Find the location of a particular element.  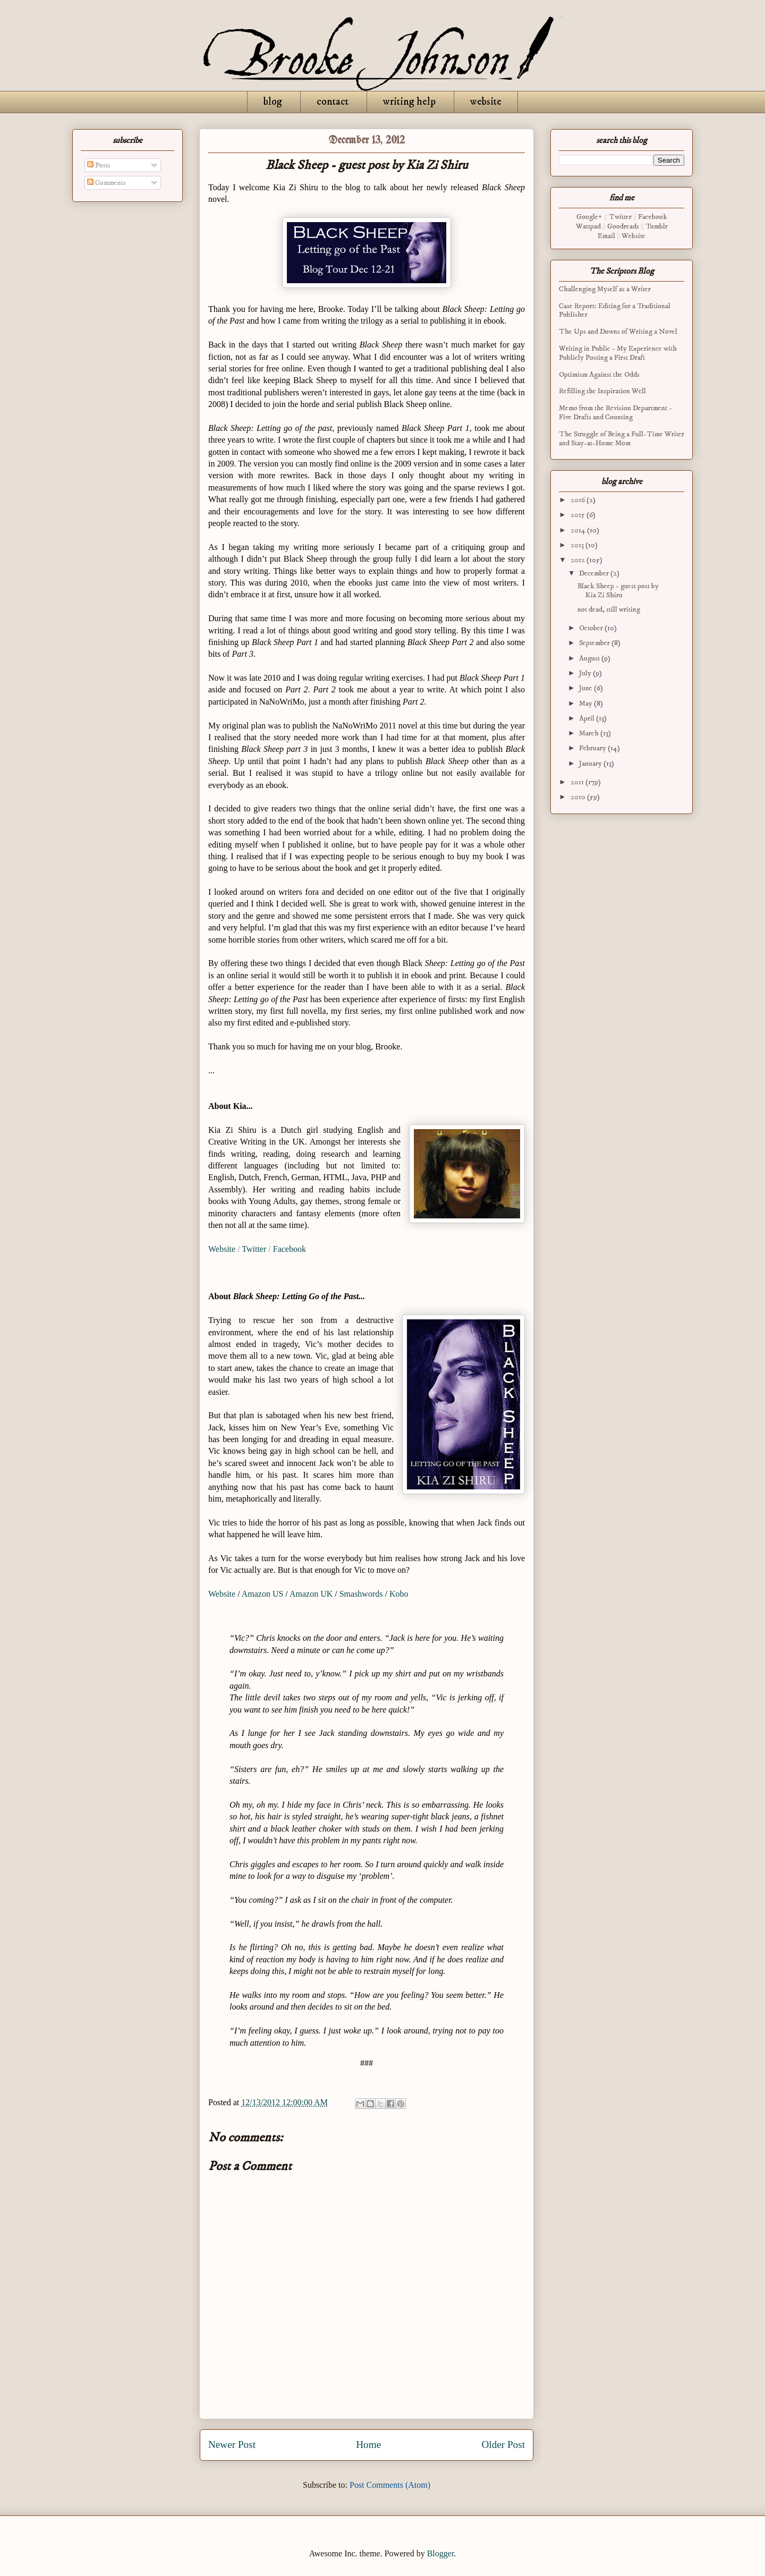

blog is located at coordinates (273, 101).